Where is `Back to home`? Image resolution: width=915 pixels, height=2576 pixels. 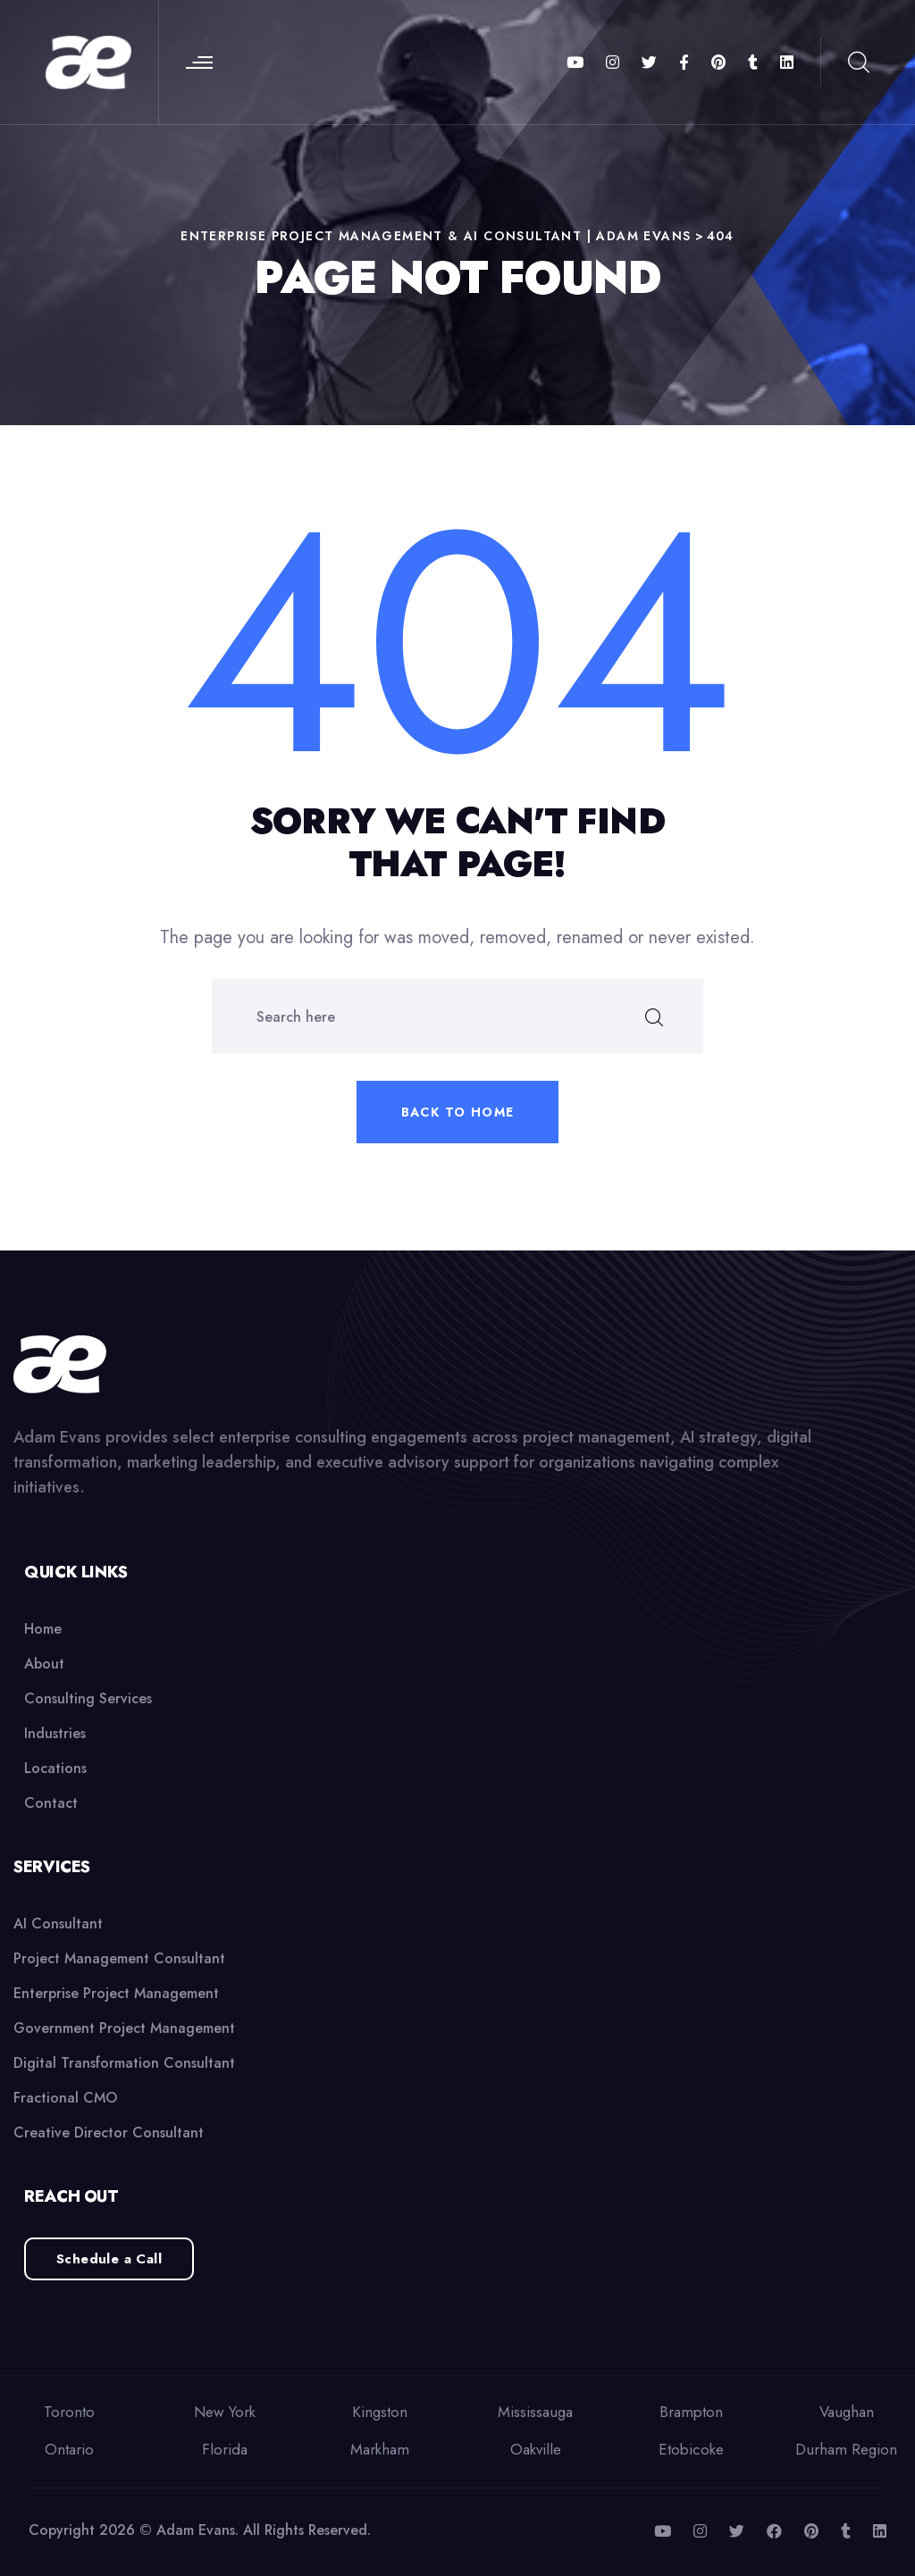 Back to home is located at coordinates (458, 1112).